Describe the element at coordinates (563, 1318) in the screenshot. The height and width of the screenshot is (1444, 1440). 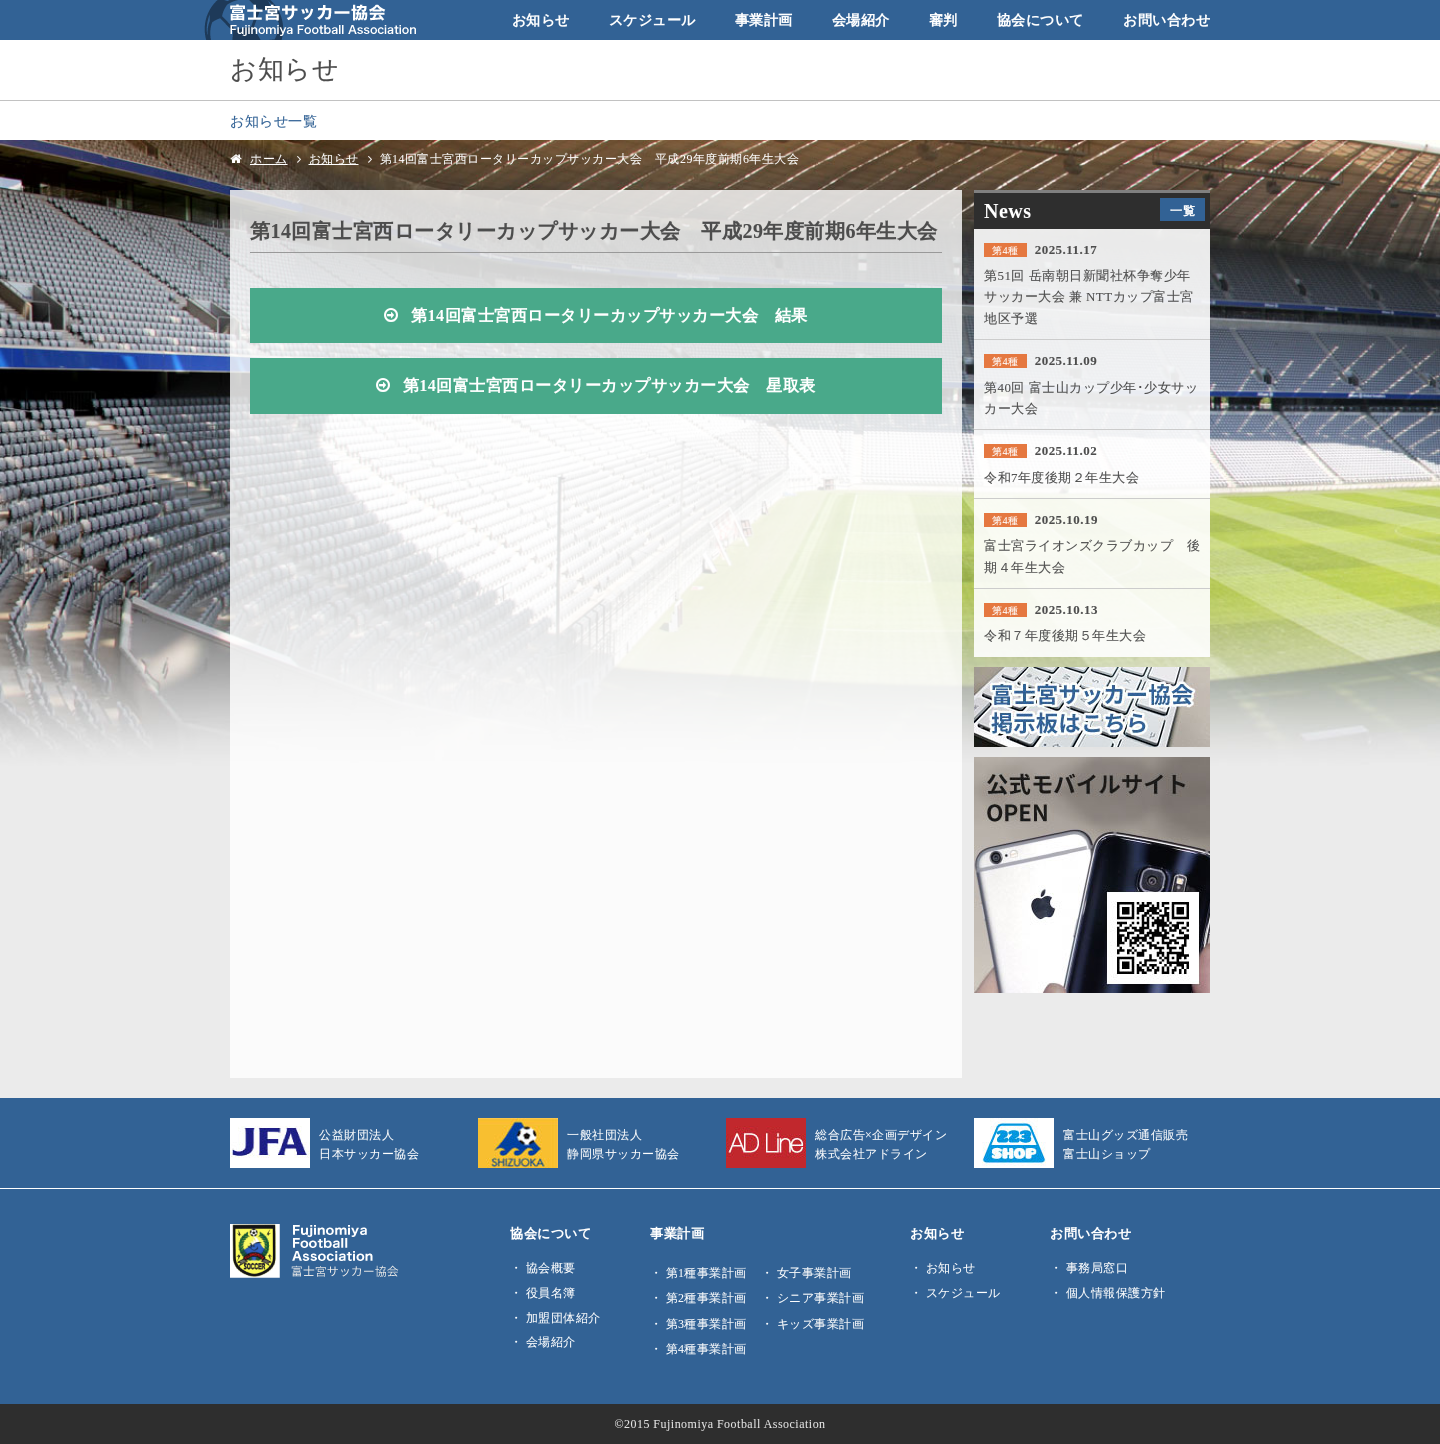
I see `加盟団体紹介` at that location.